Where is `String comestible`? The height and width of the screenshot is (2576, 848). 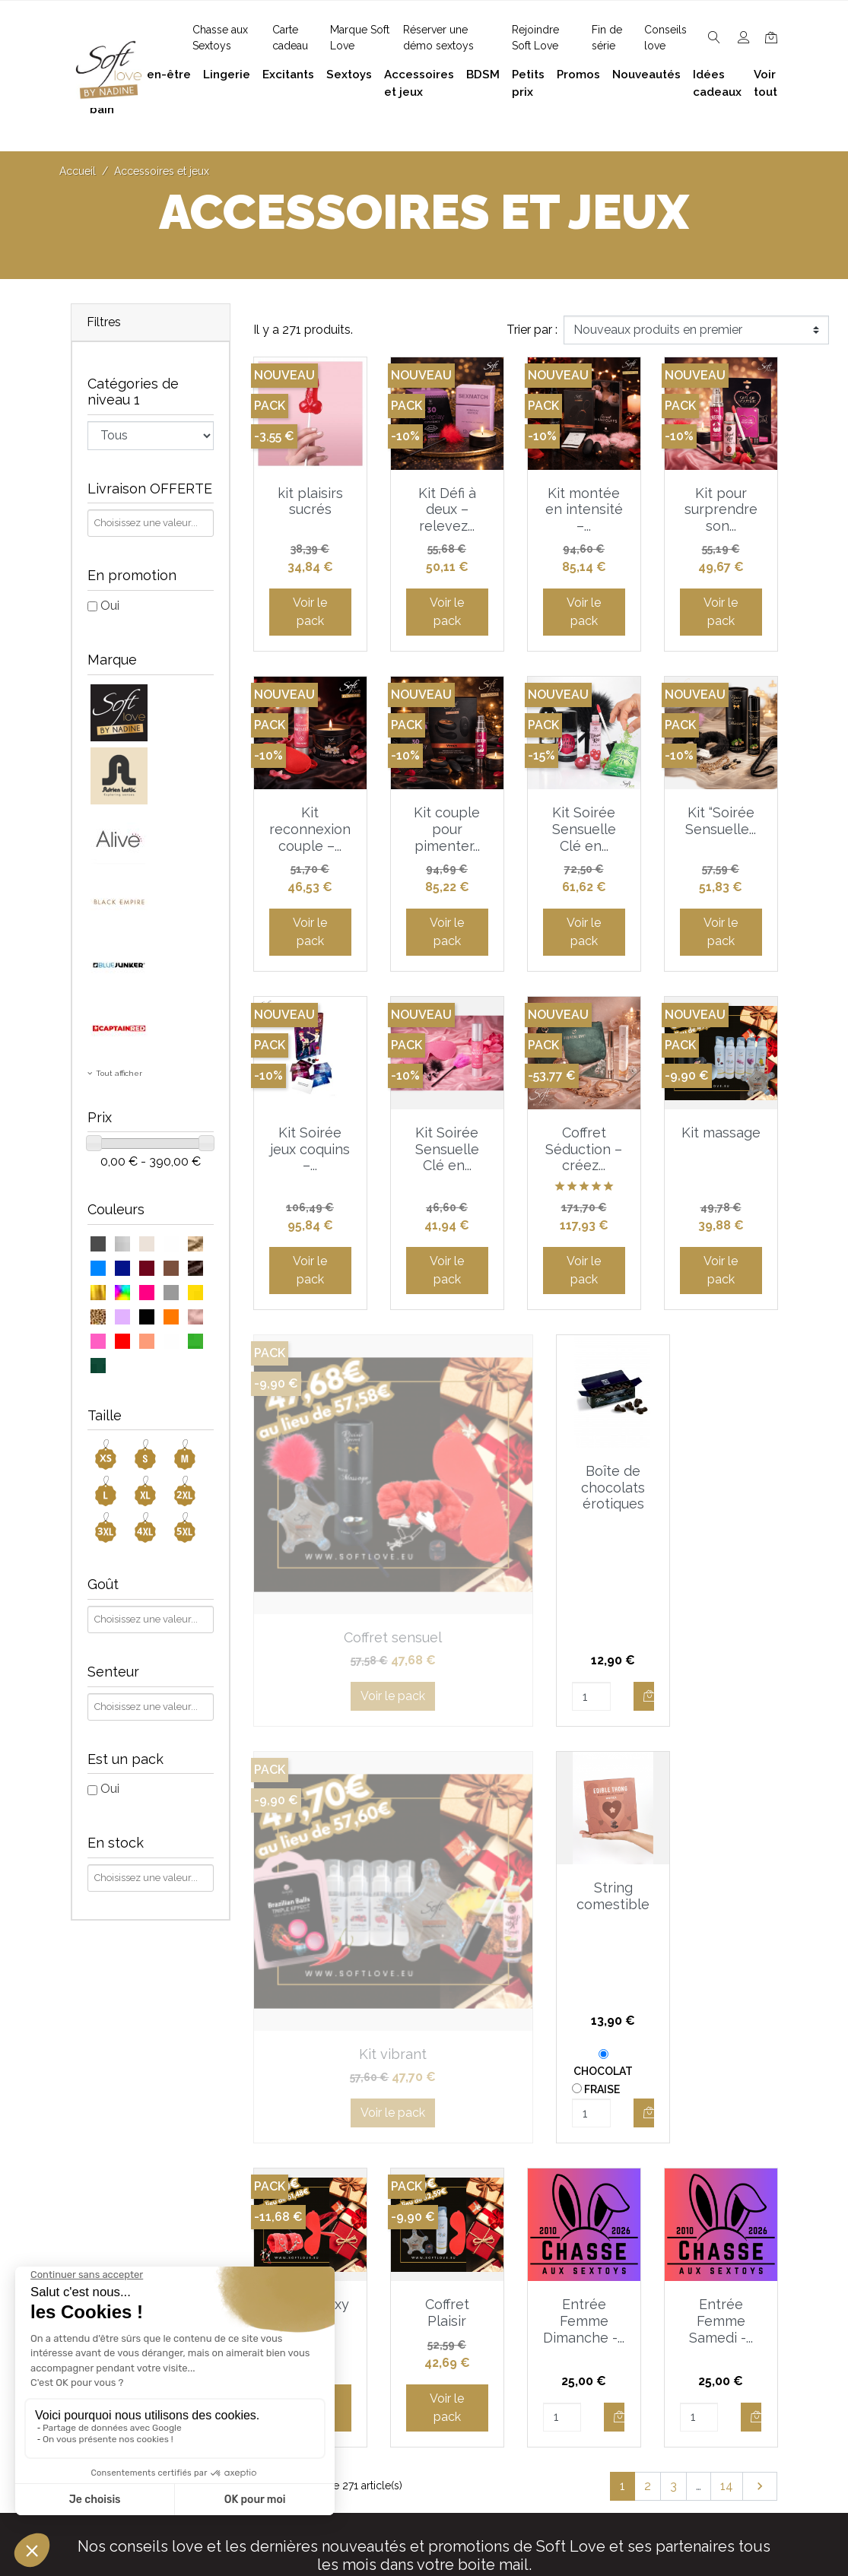 String comestible is located at coordinates (720, 1479).